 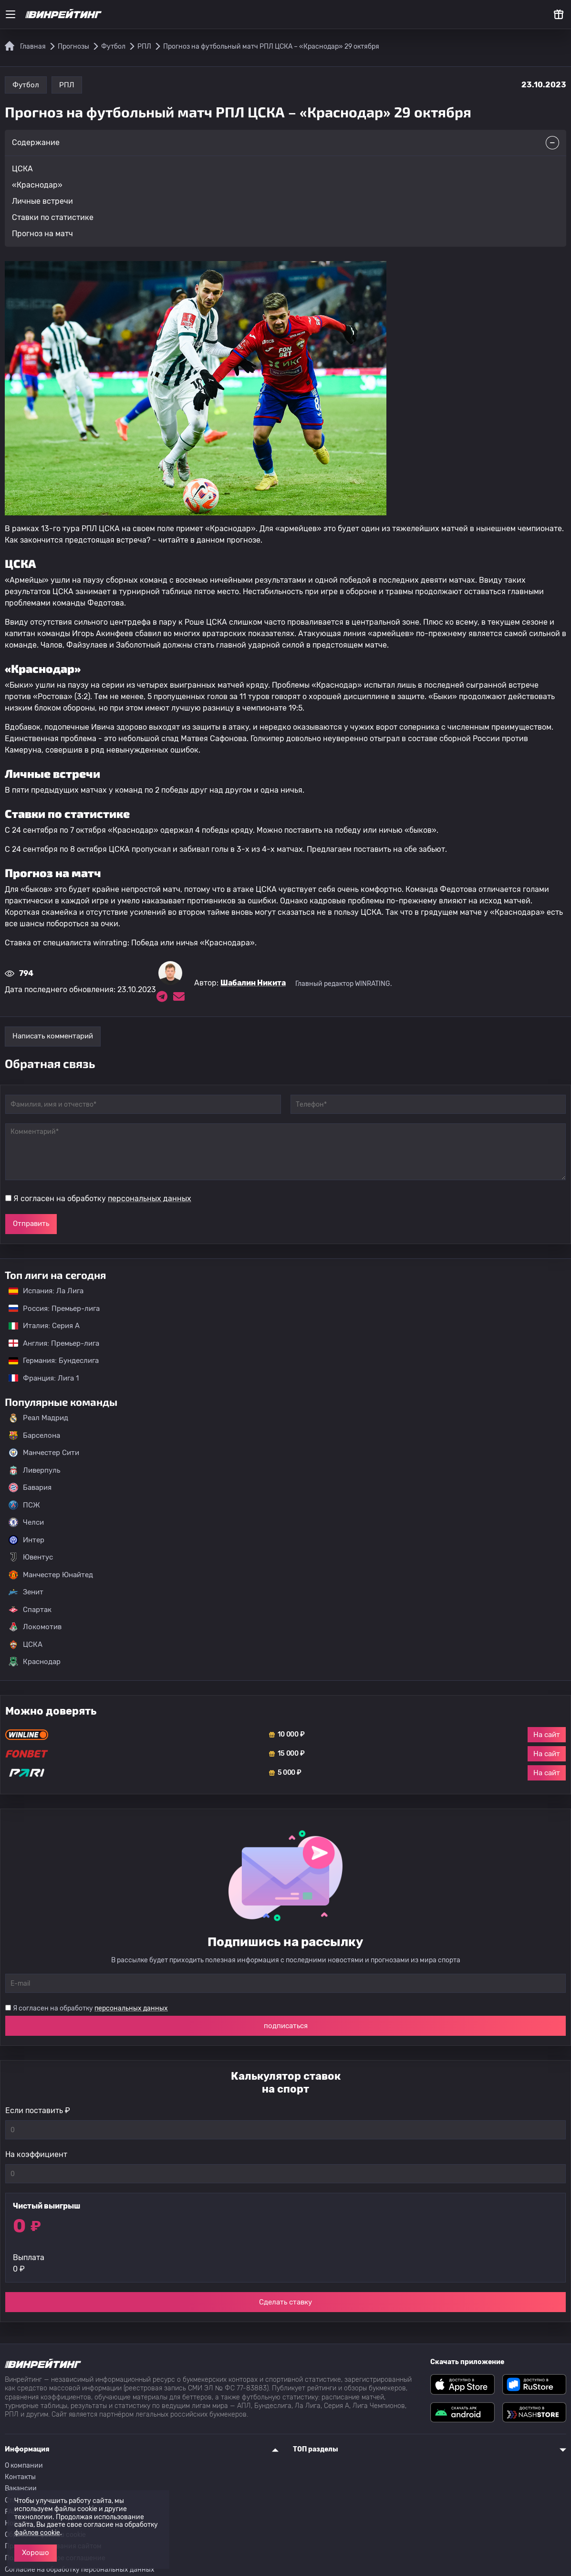 I want to click on Спартак, so click(x=30, y=1609).